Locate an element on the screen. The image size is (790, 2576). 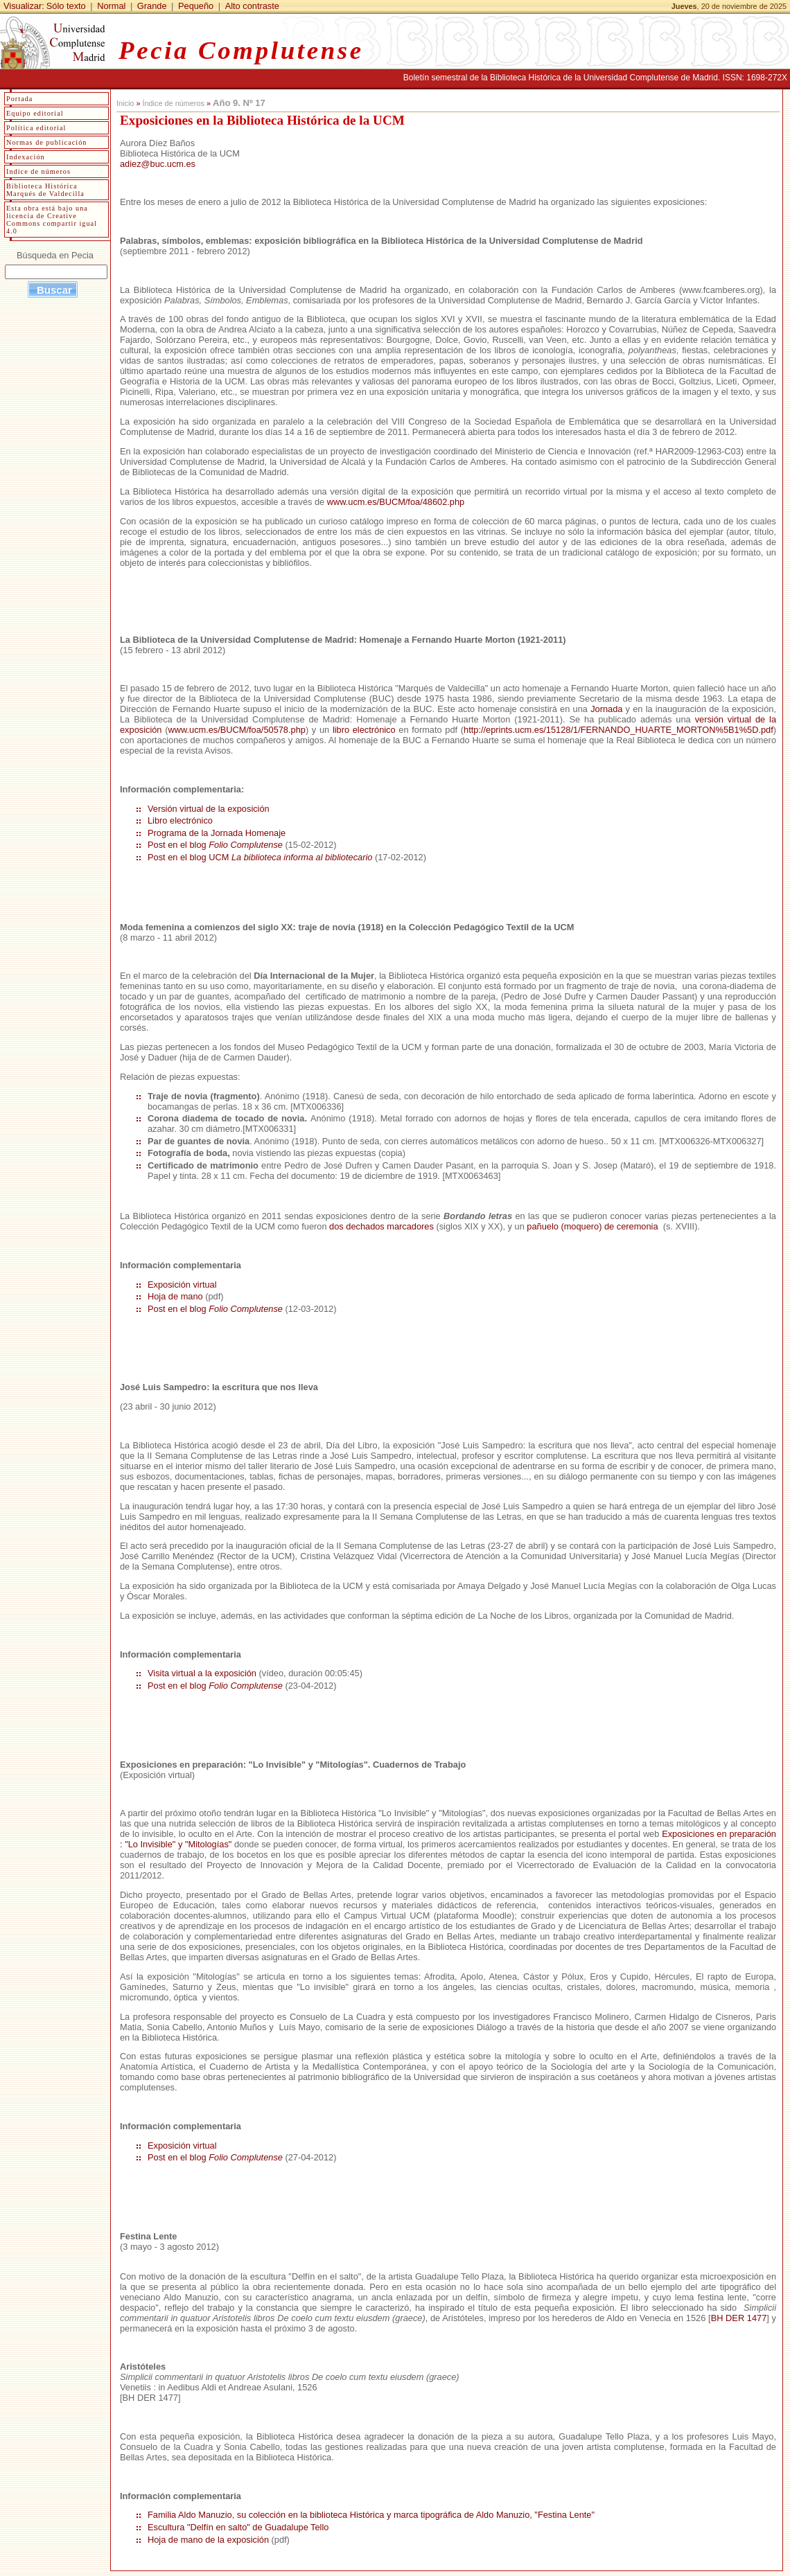
Visita virtual a la exposición is located at coordinates (202, 1673).